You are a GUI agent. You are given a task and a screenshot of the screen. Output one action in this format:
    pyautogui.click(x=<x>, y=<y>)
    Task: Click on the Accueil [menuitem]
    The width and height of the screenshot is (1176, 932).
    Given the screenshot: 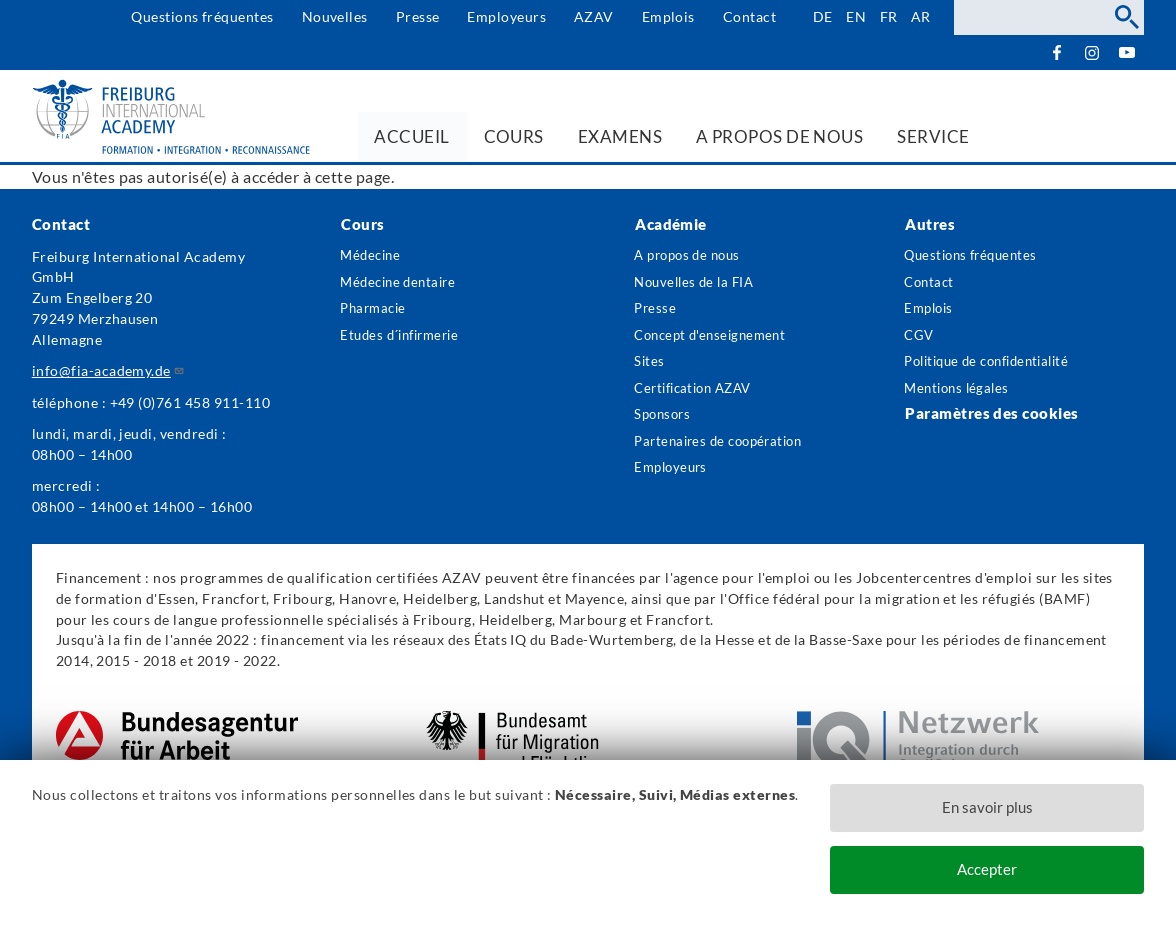 What is the action you would take?
    pyautogui.click(x=411, y=136)
    